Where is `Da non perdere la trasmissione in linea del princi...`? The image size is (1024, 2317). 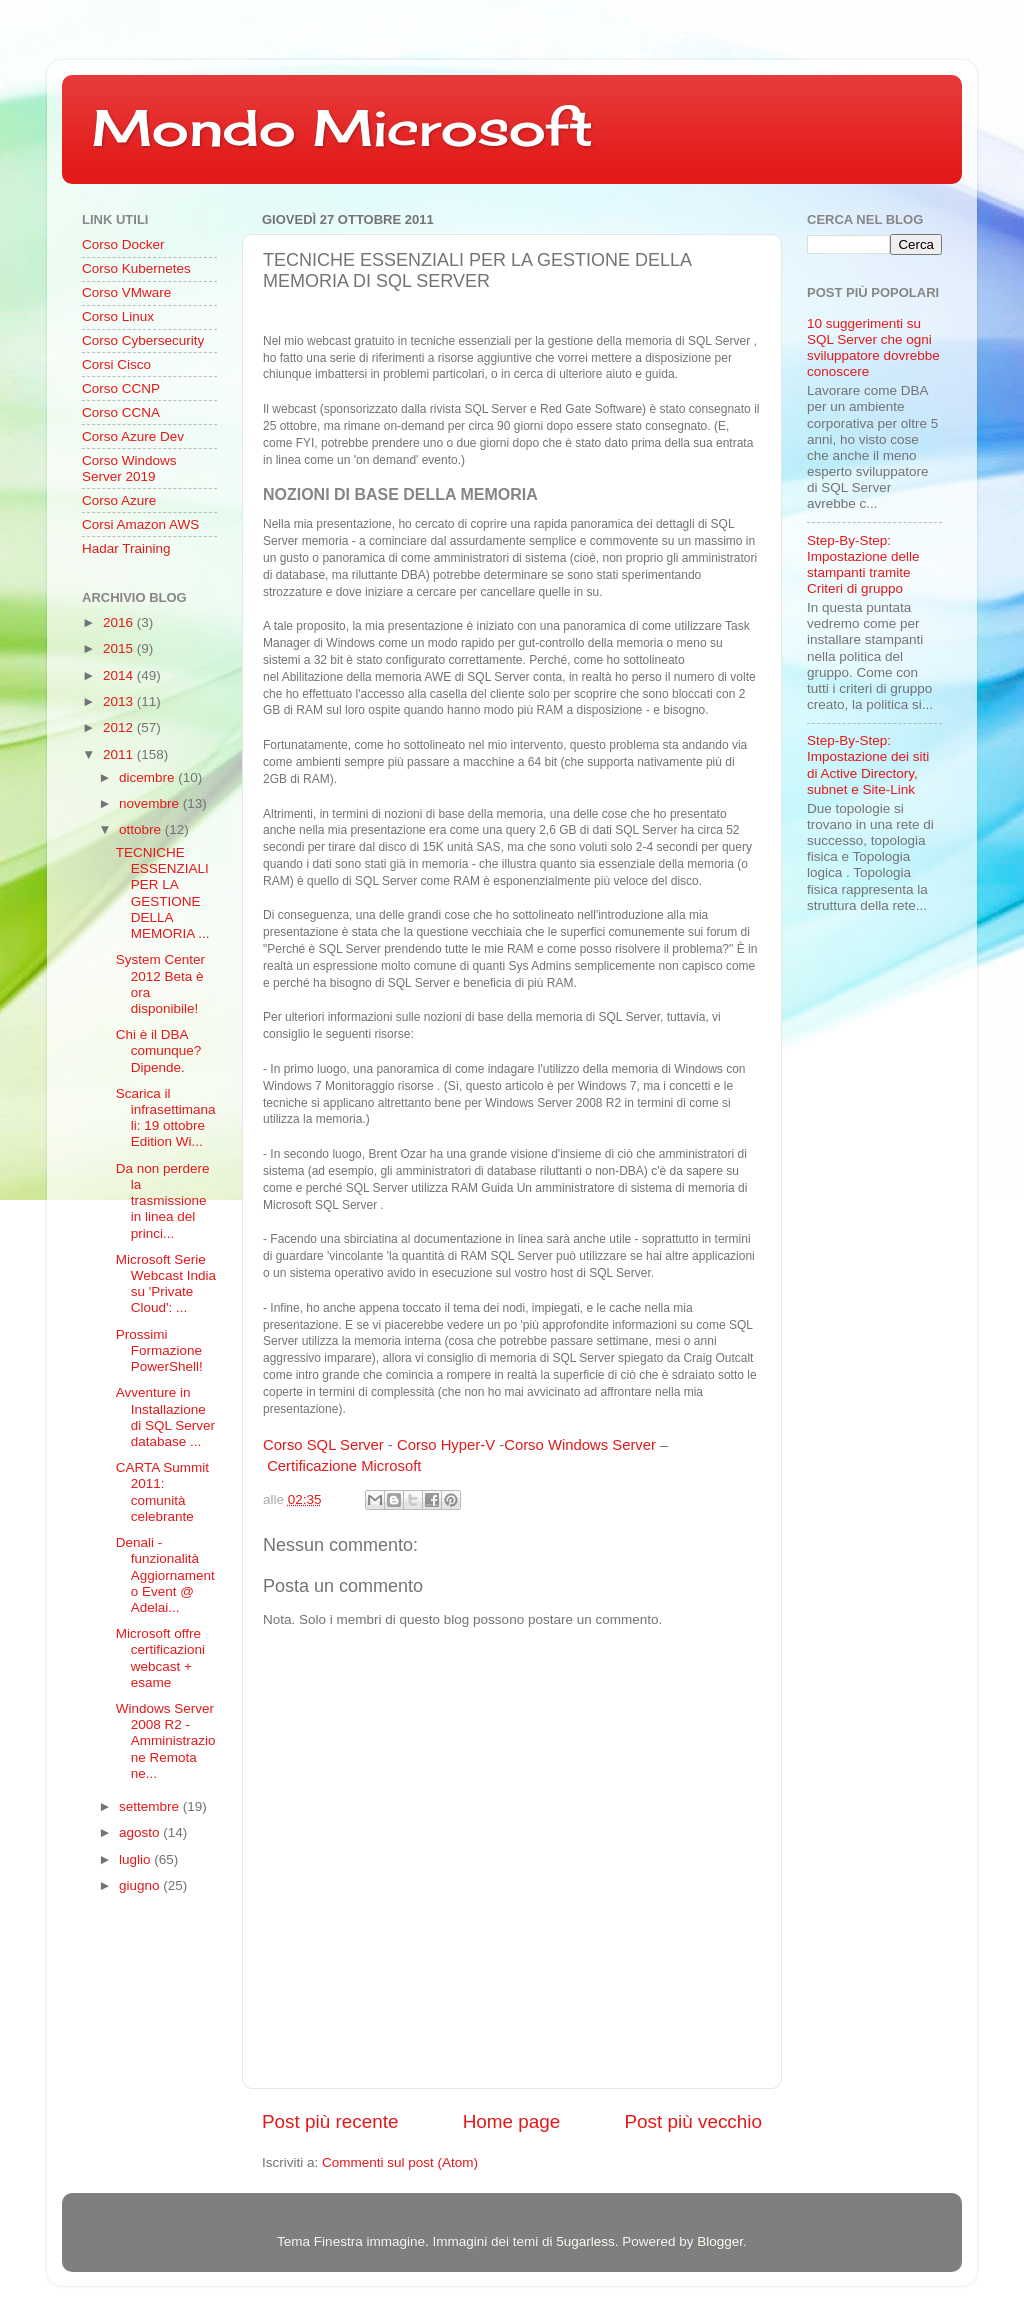
Da non perdere la trasmissione in linea del princi... is located at coordinates (163, 1201).